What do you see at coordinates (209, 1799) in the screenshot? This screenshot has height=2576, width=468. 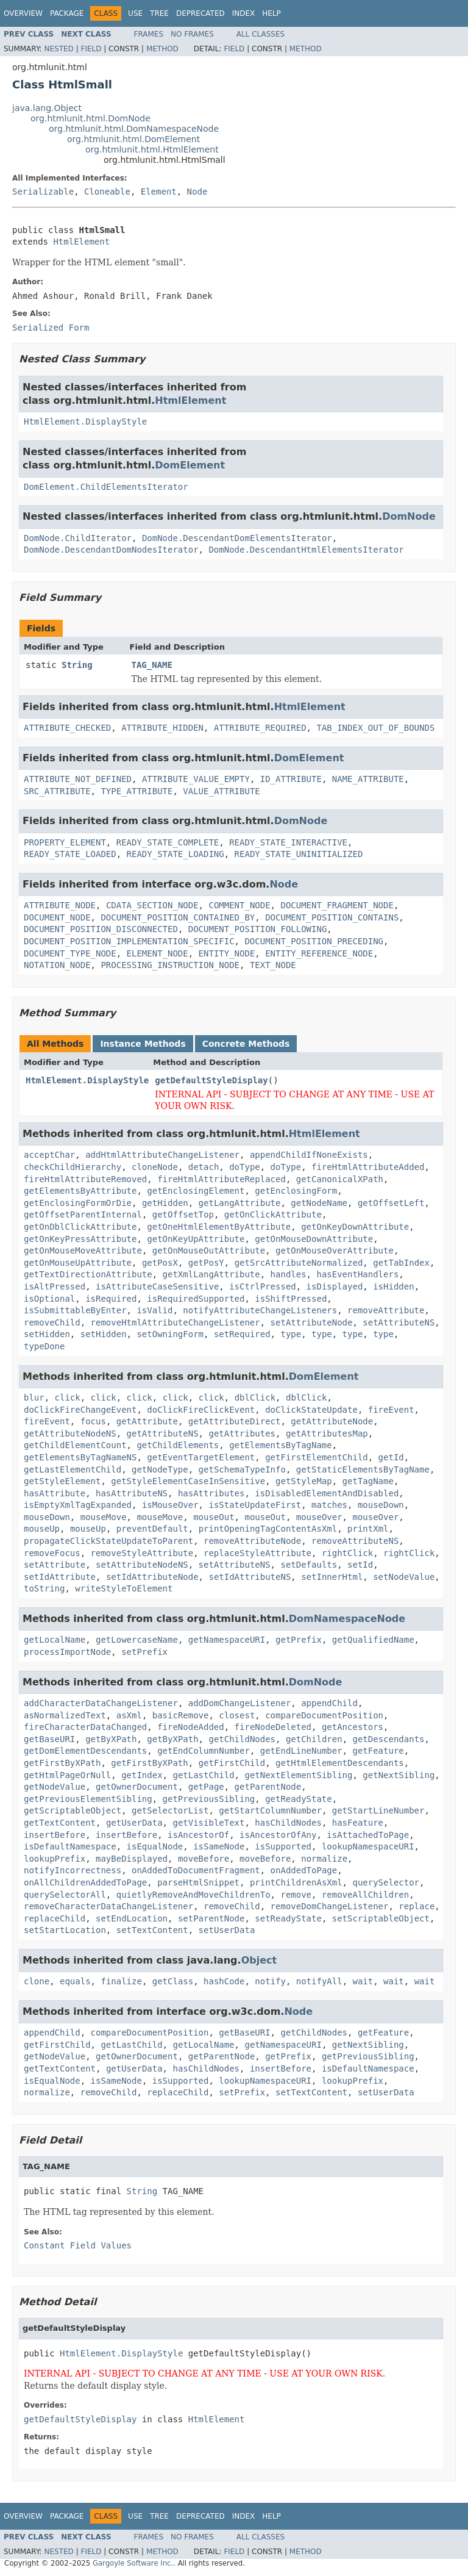 I see `getPreviousSibling` at bounding box center [209, 1799].